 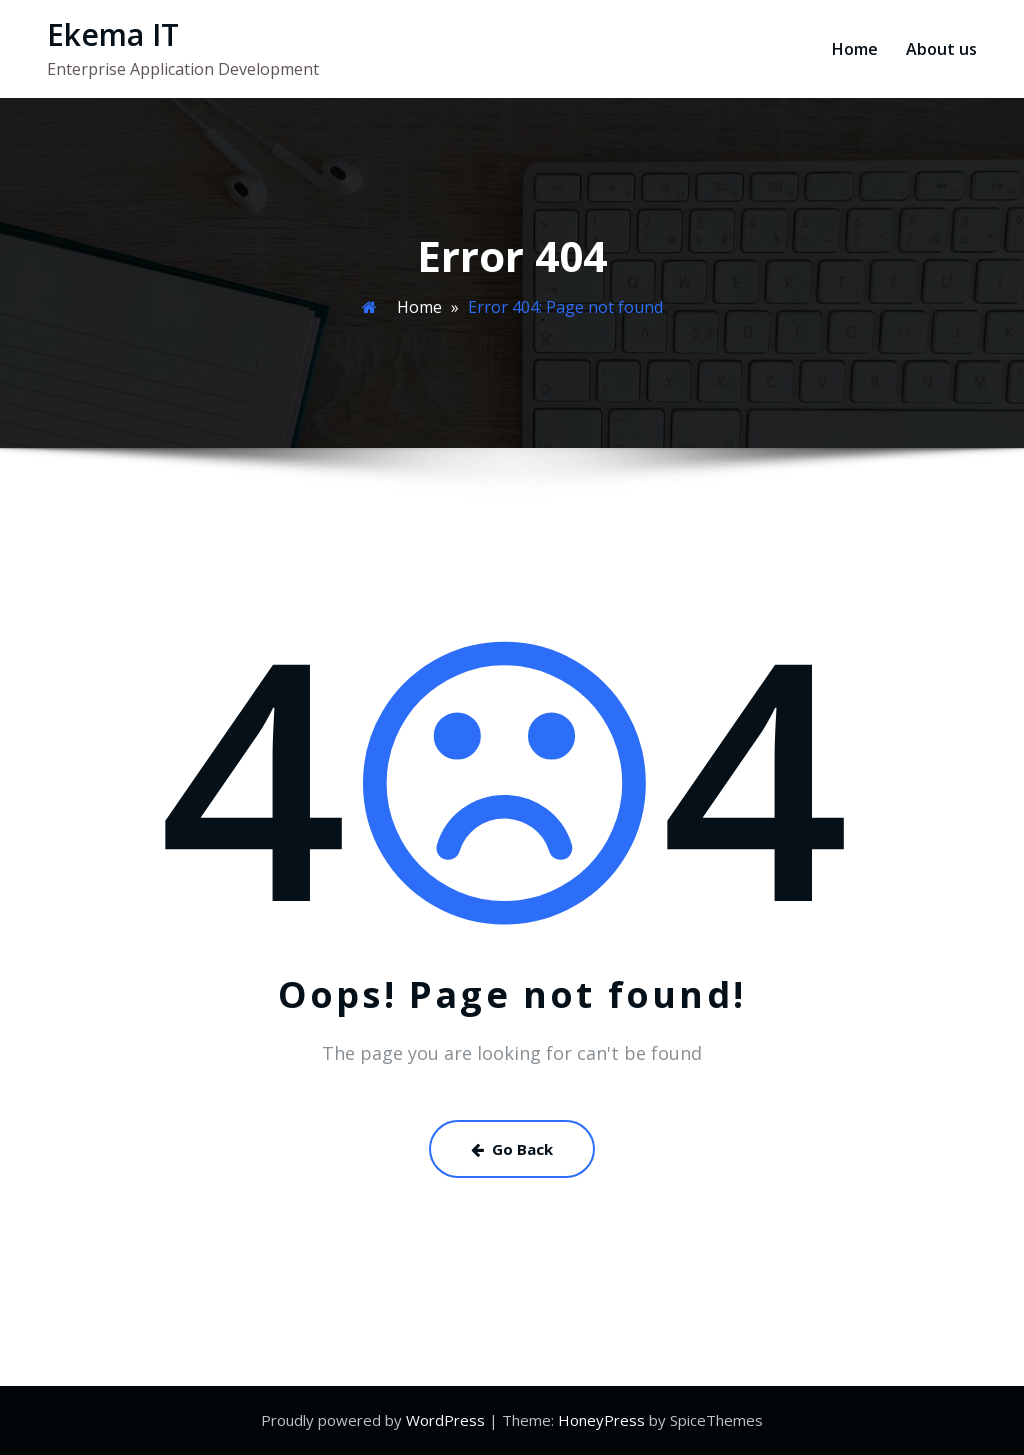 I want to click on Go Back, so click(x=512, y=1149).